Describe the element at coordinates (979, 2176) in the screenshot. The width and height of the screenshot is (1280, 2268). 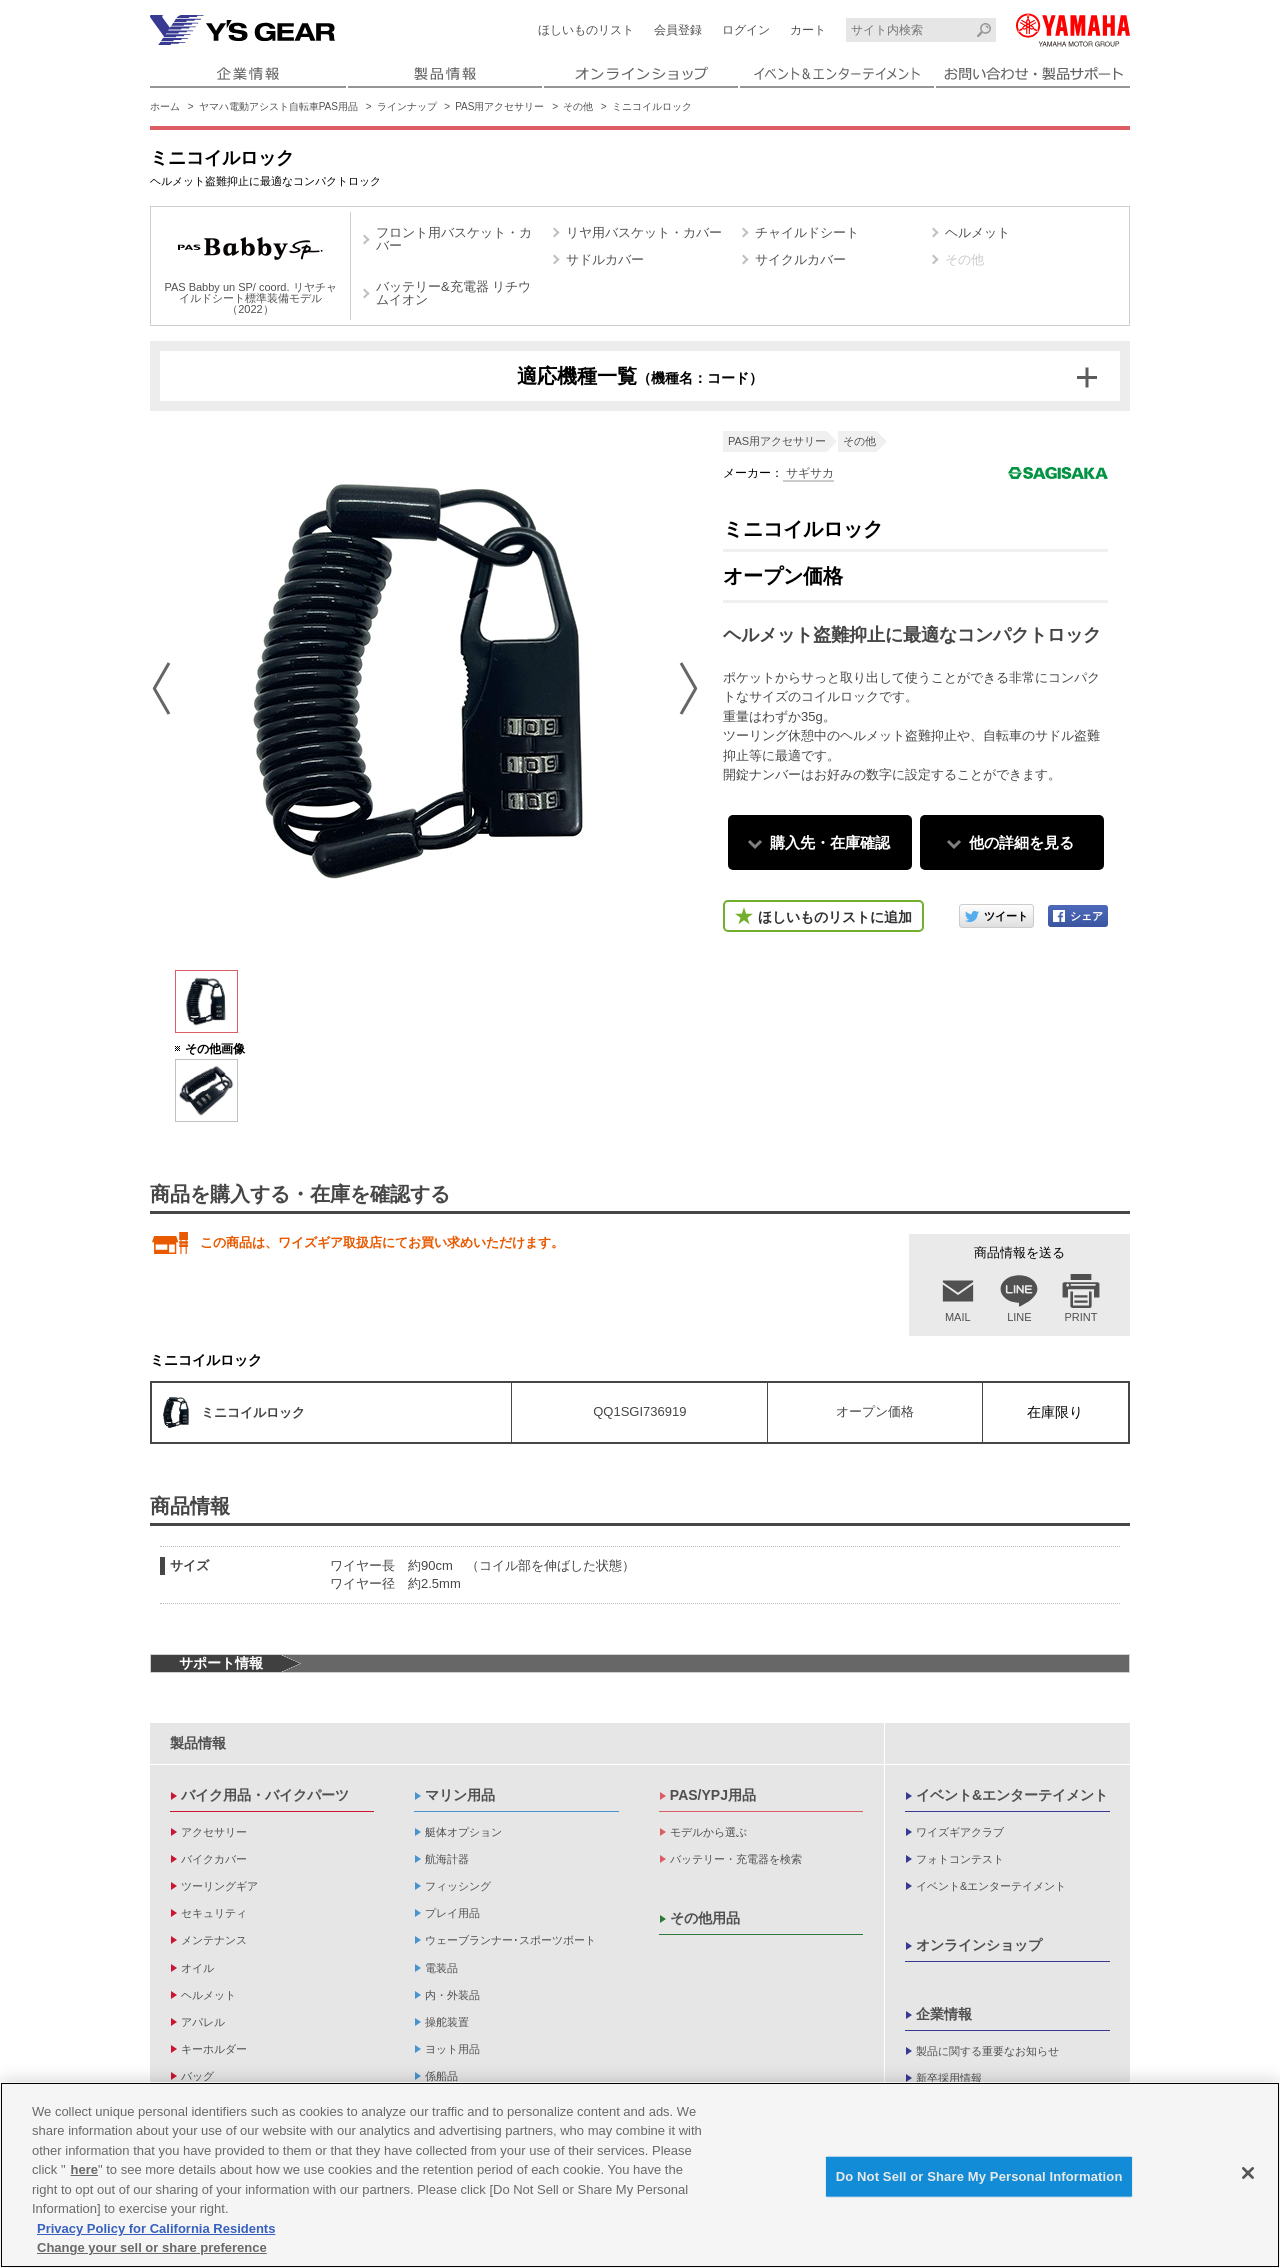
I see `Do Not Sell or Share My Personal Information` at that location.